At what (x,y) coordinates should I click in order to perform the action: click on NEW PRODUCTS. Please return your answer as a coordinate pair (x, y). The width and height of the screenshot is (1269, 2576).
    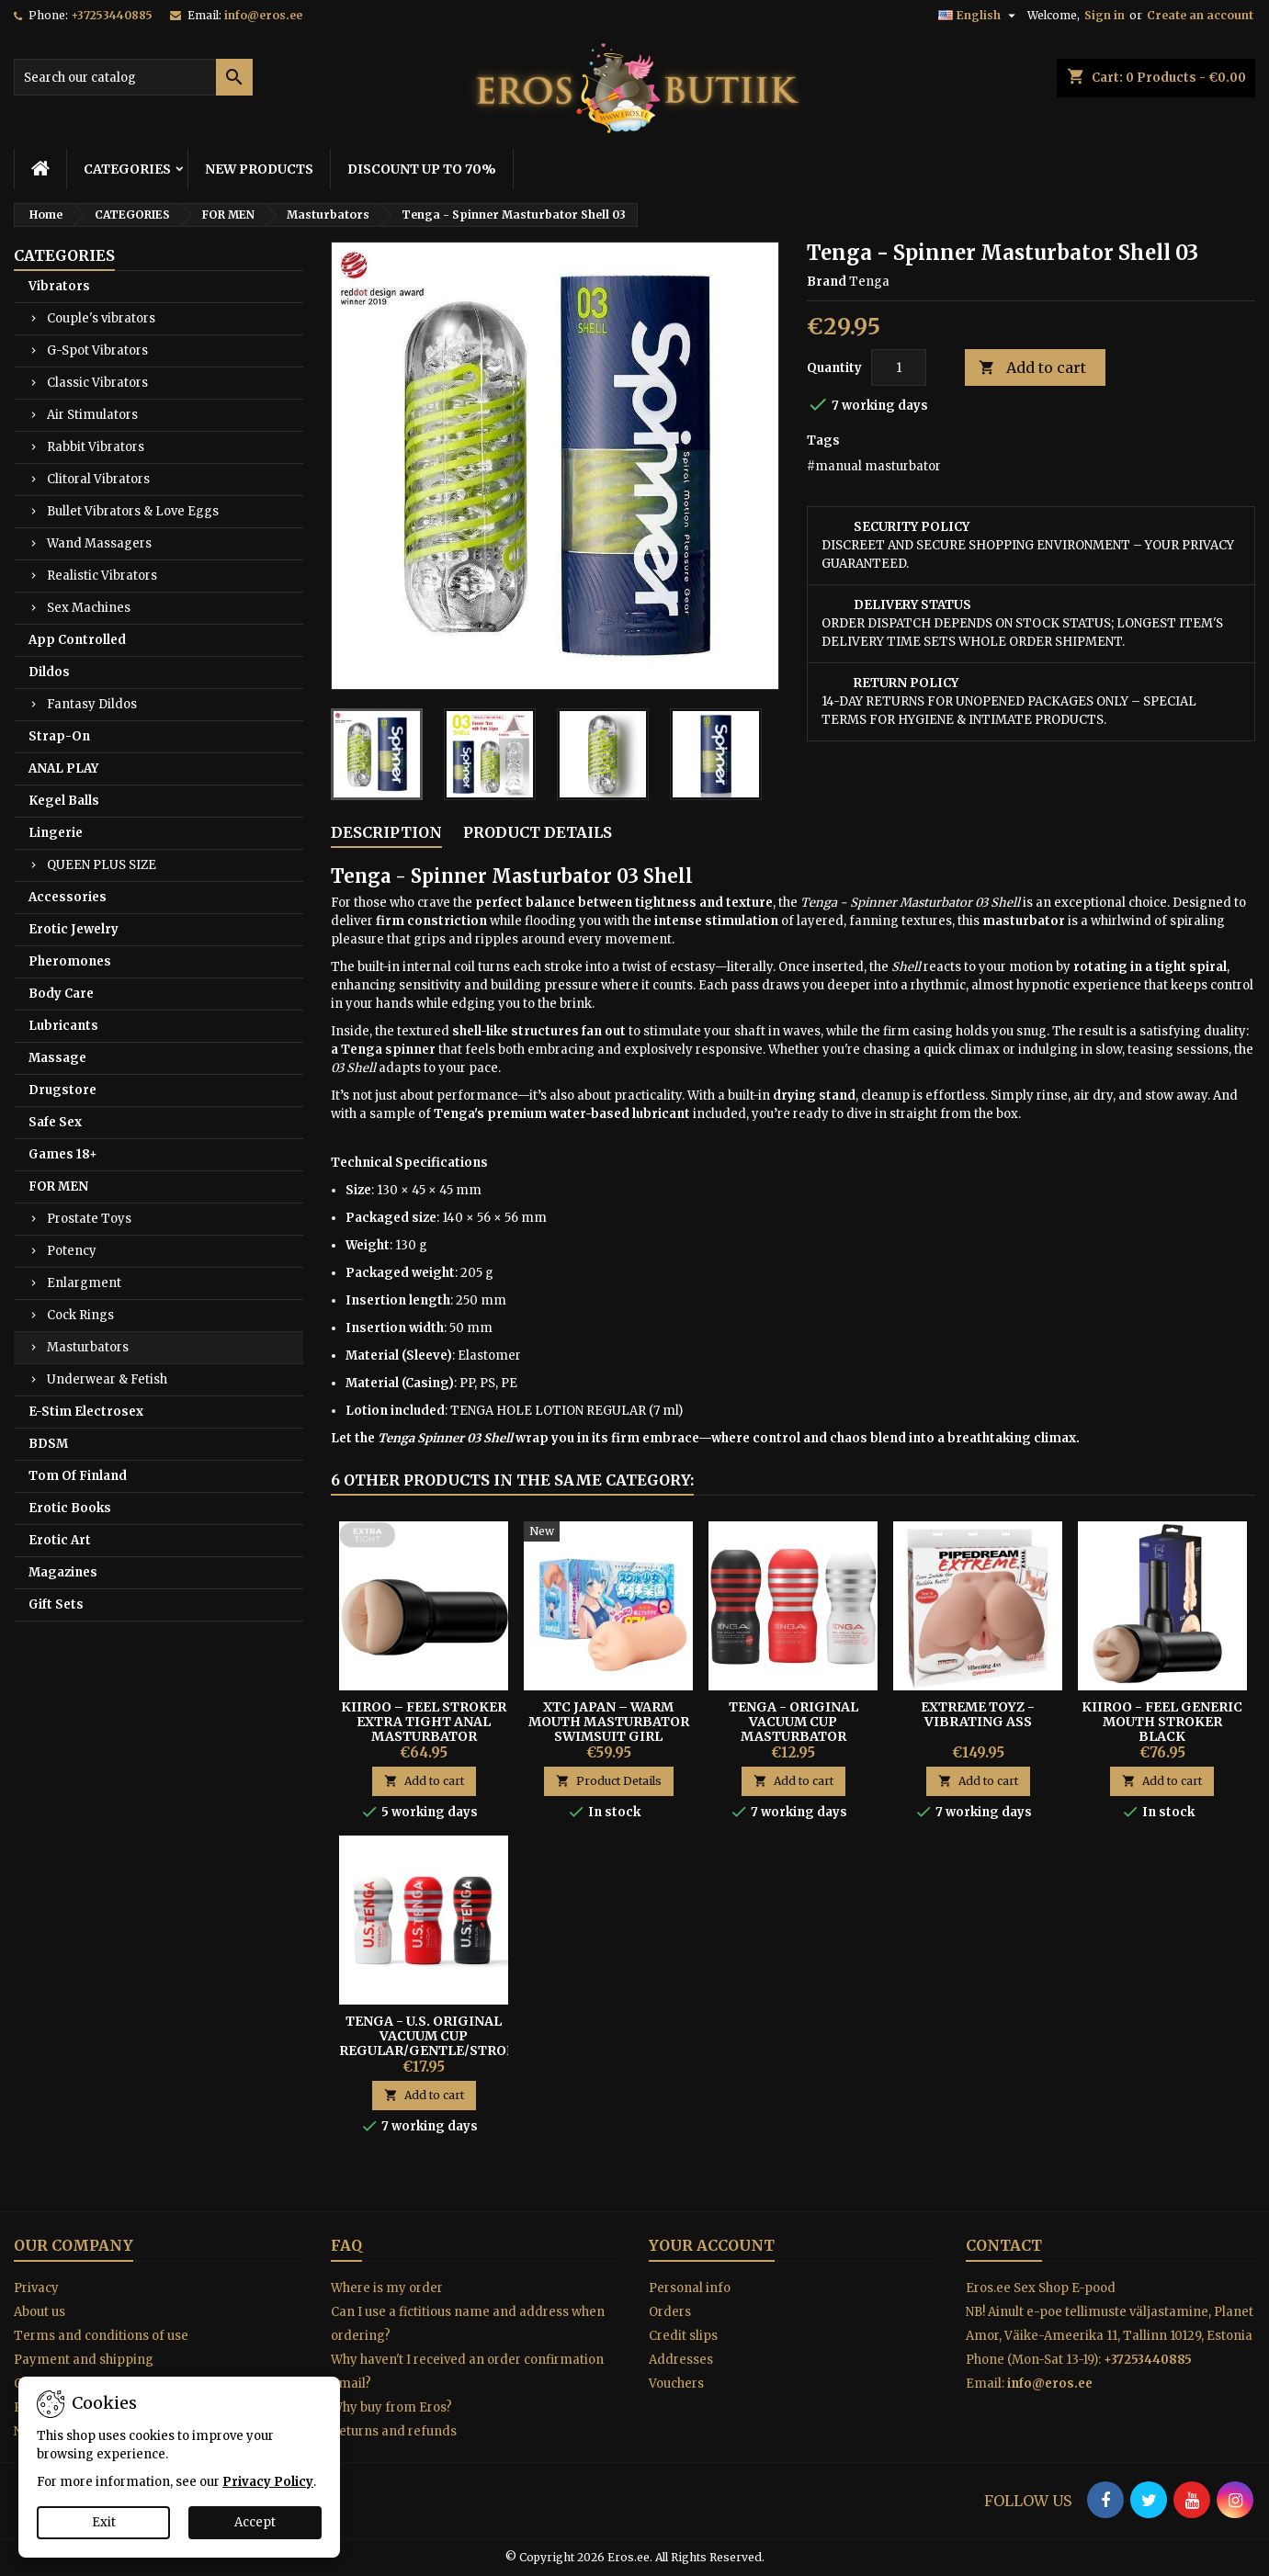
    Looking at the image, I should click on (259, 169).